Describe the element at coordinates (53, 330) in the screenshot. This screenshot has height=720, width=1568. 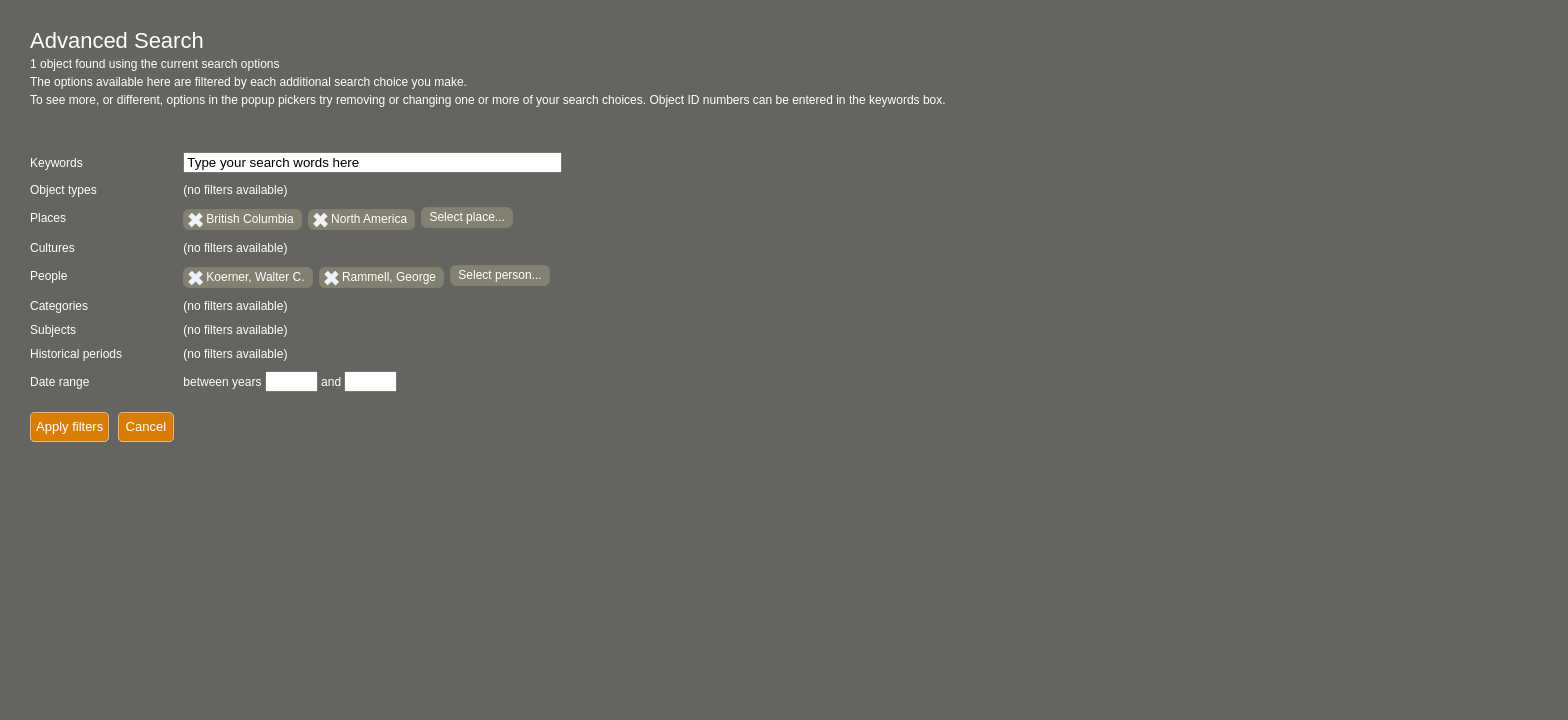
I see `Subjects` at that location.